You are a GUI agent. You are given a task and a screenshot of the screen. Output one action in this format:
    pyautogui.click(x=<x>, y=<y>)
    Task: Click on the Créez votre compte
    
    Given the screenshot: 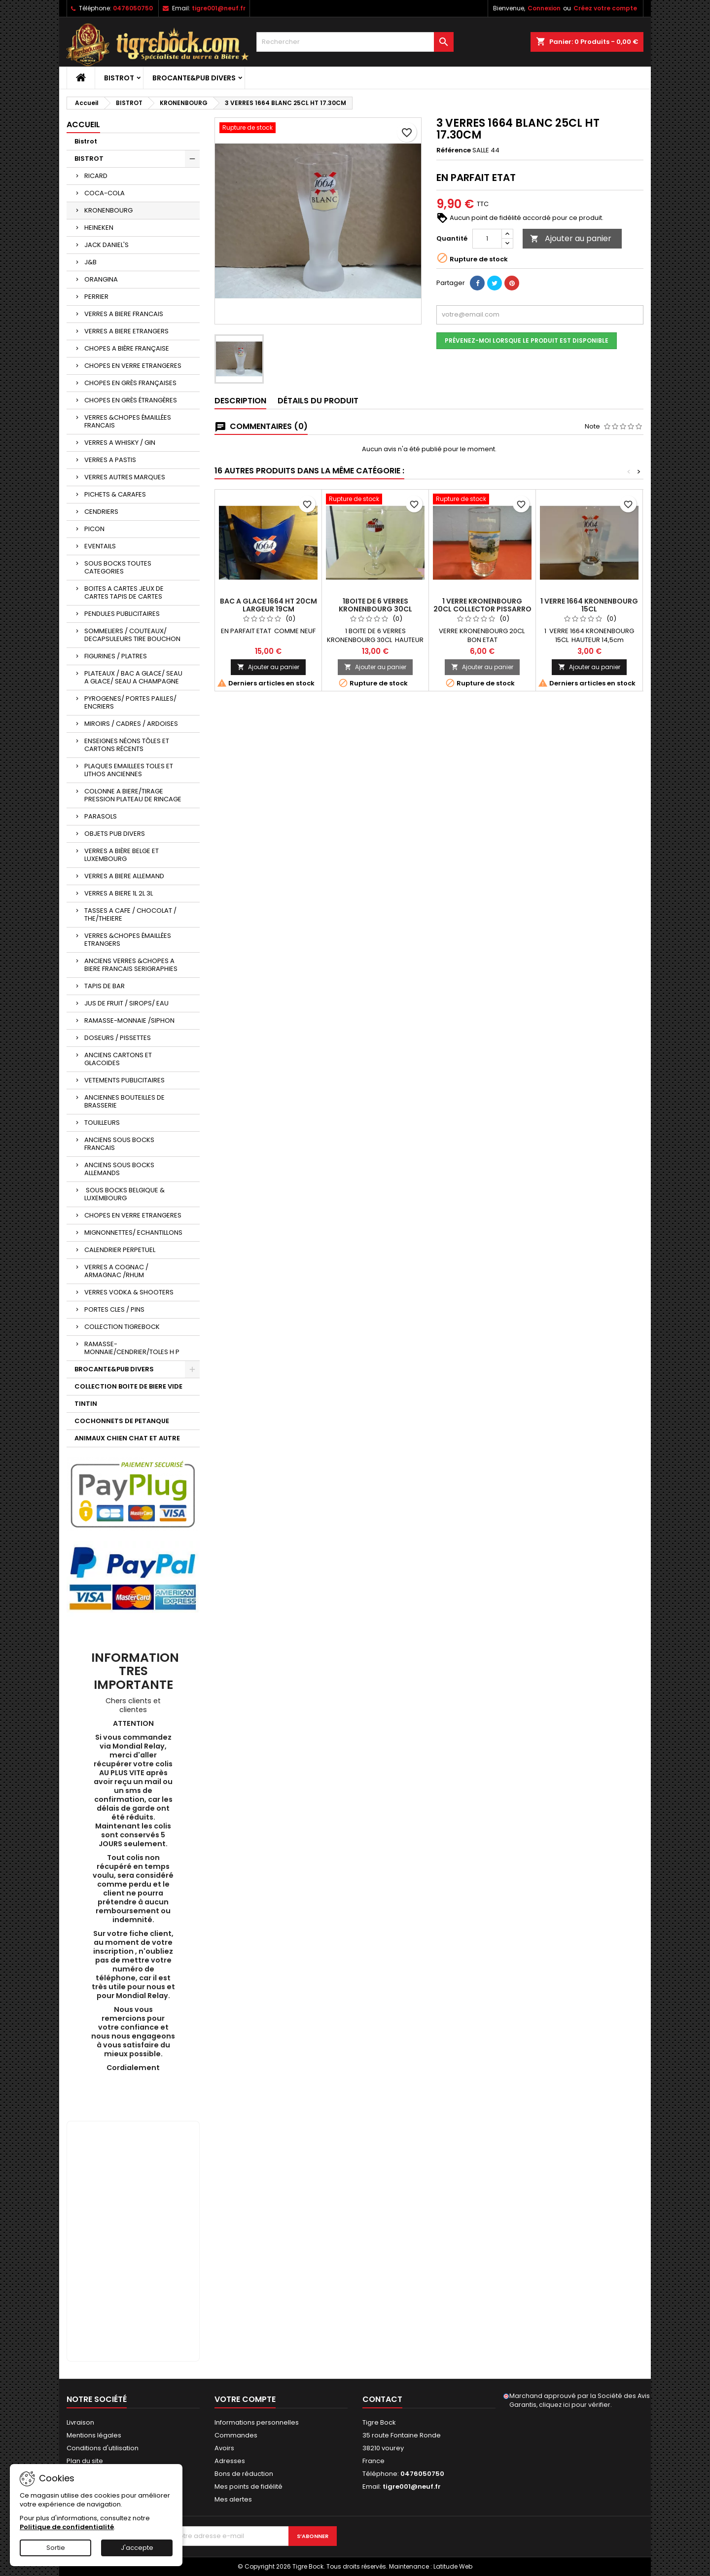 What is the action you would take?
    pyautogui.click(x=605, y=8)
    